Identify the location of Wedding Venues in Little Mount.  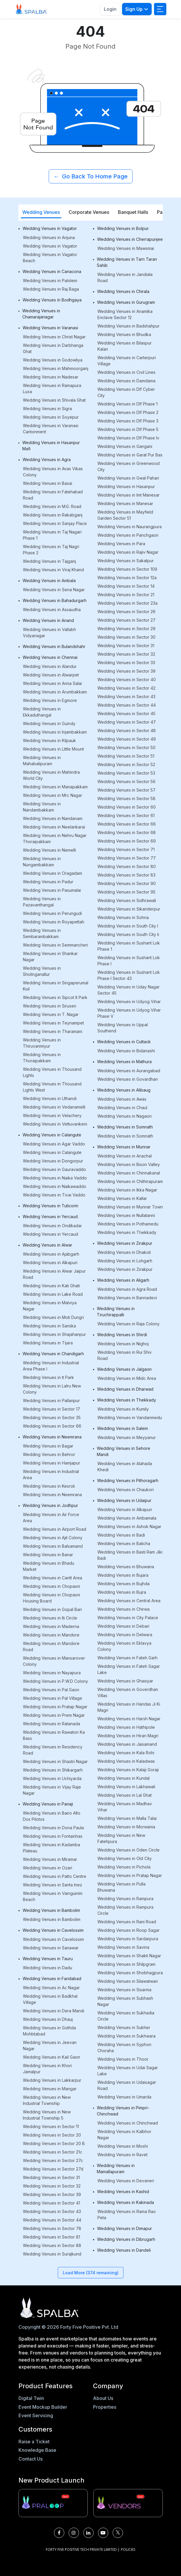
(53, 748).